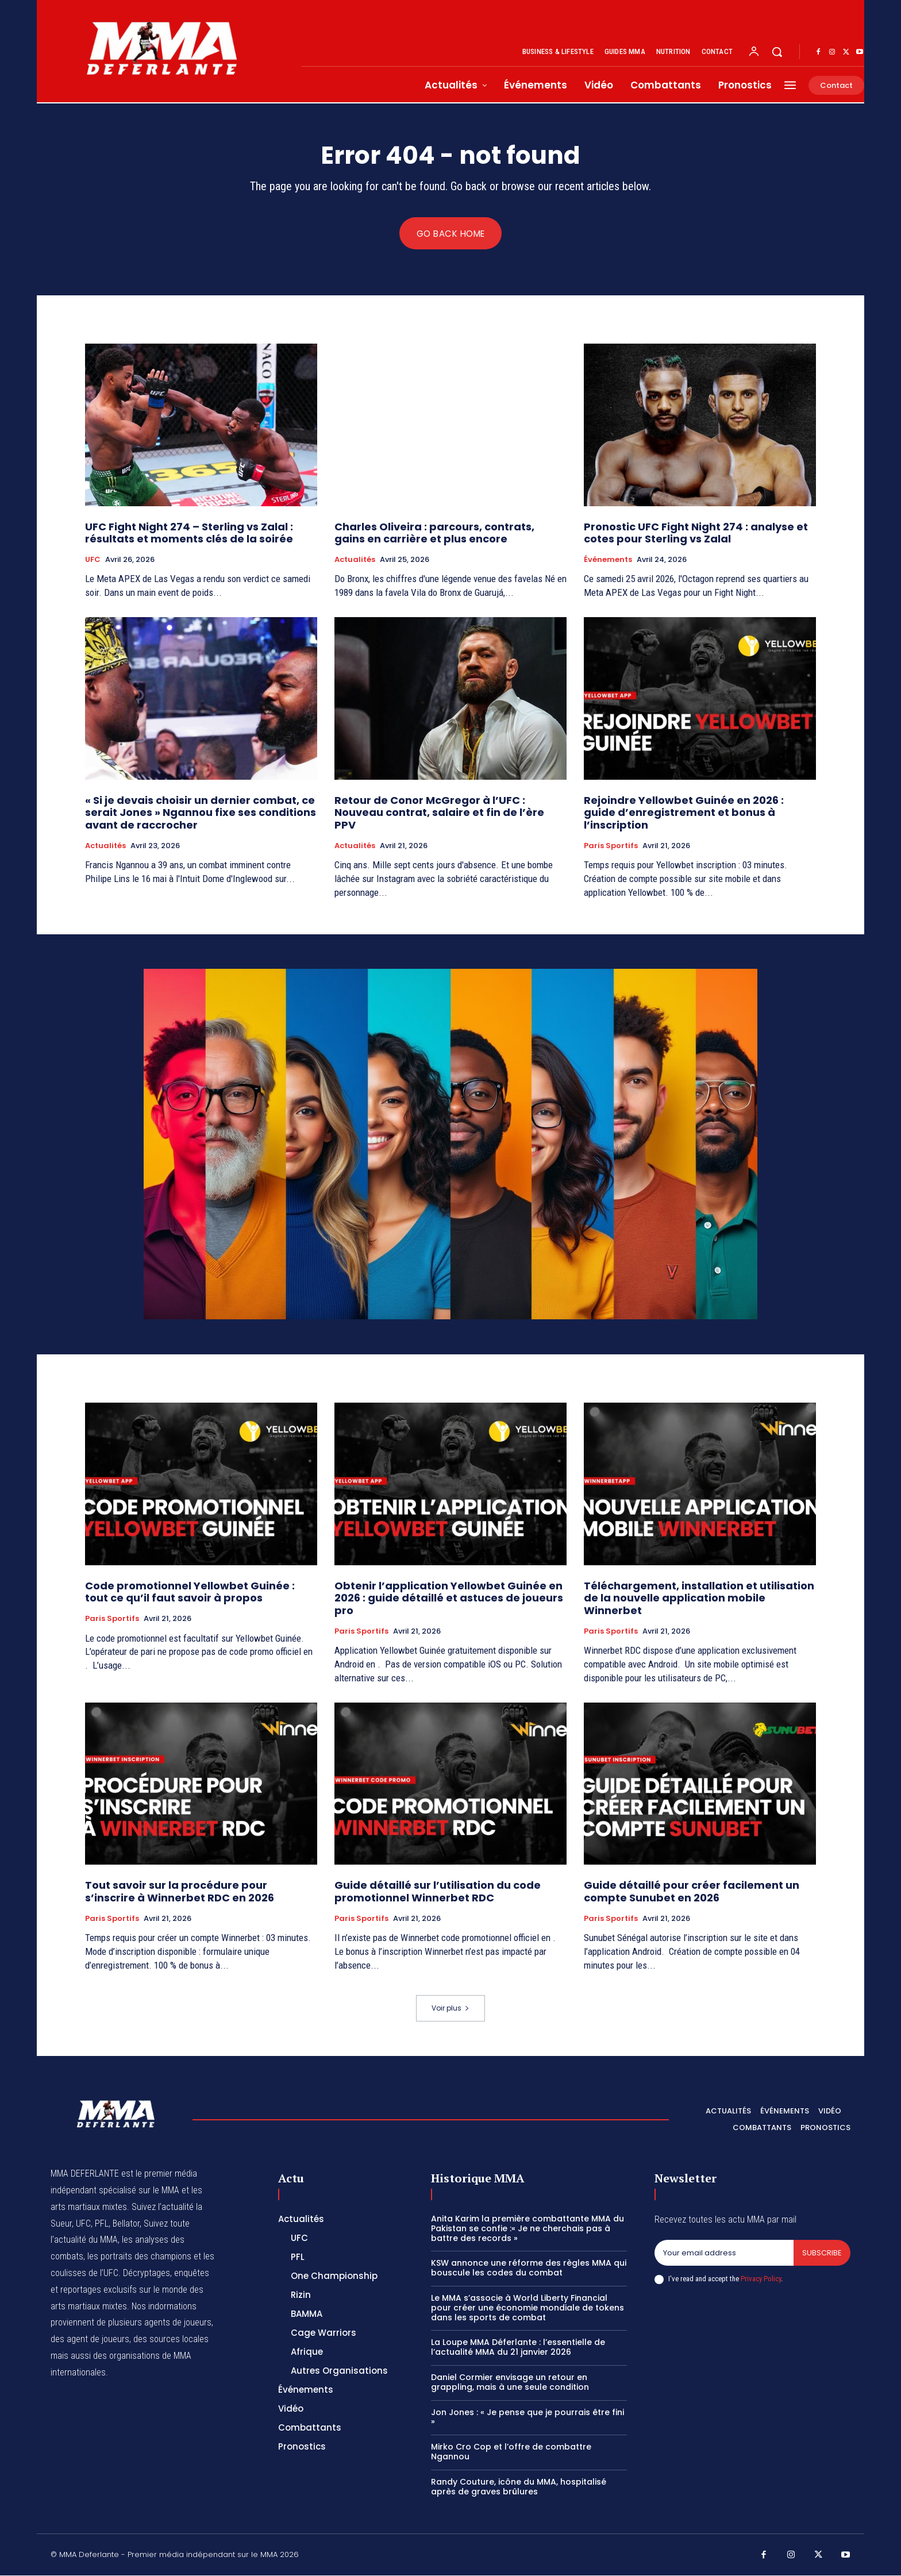 Image resolution: width=901 pixels, height=2576 pixels. Describe the element at coordinates (510, 2382) in the screenshot. I see `Daniel Cormier envisage un retour en grappling, mais à une seule condition` at that location.